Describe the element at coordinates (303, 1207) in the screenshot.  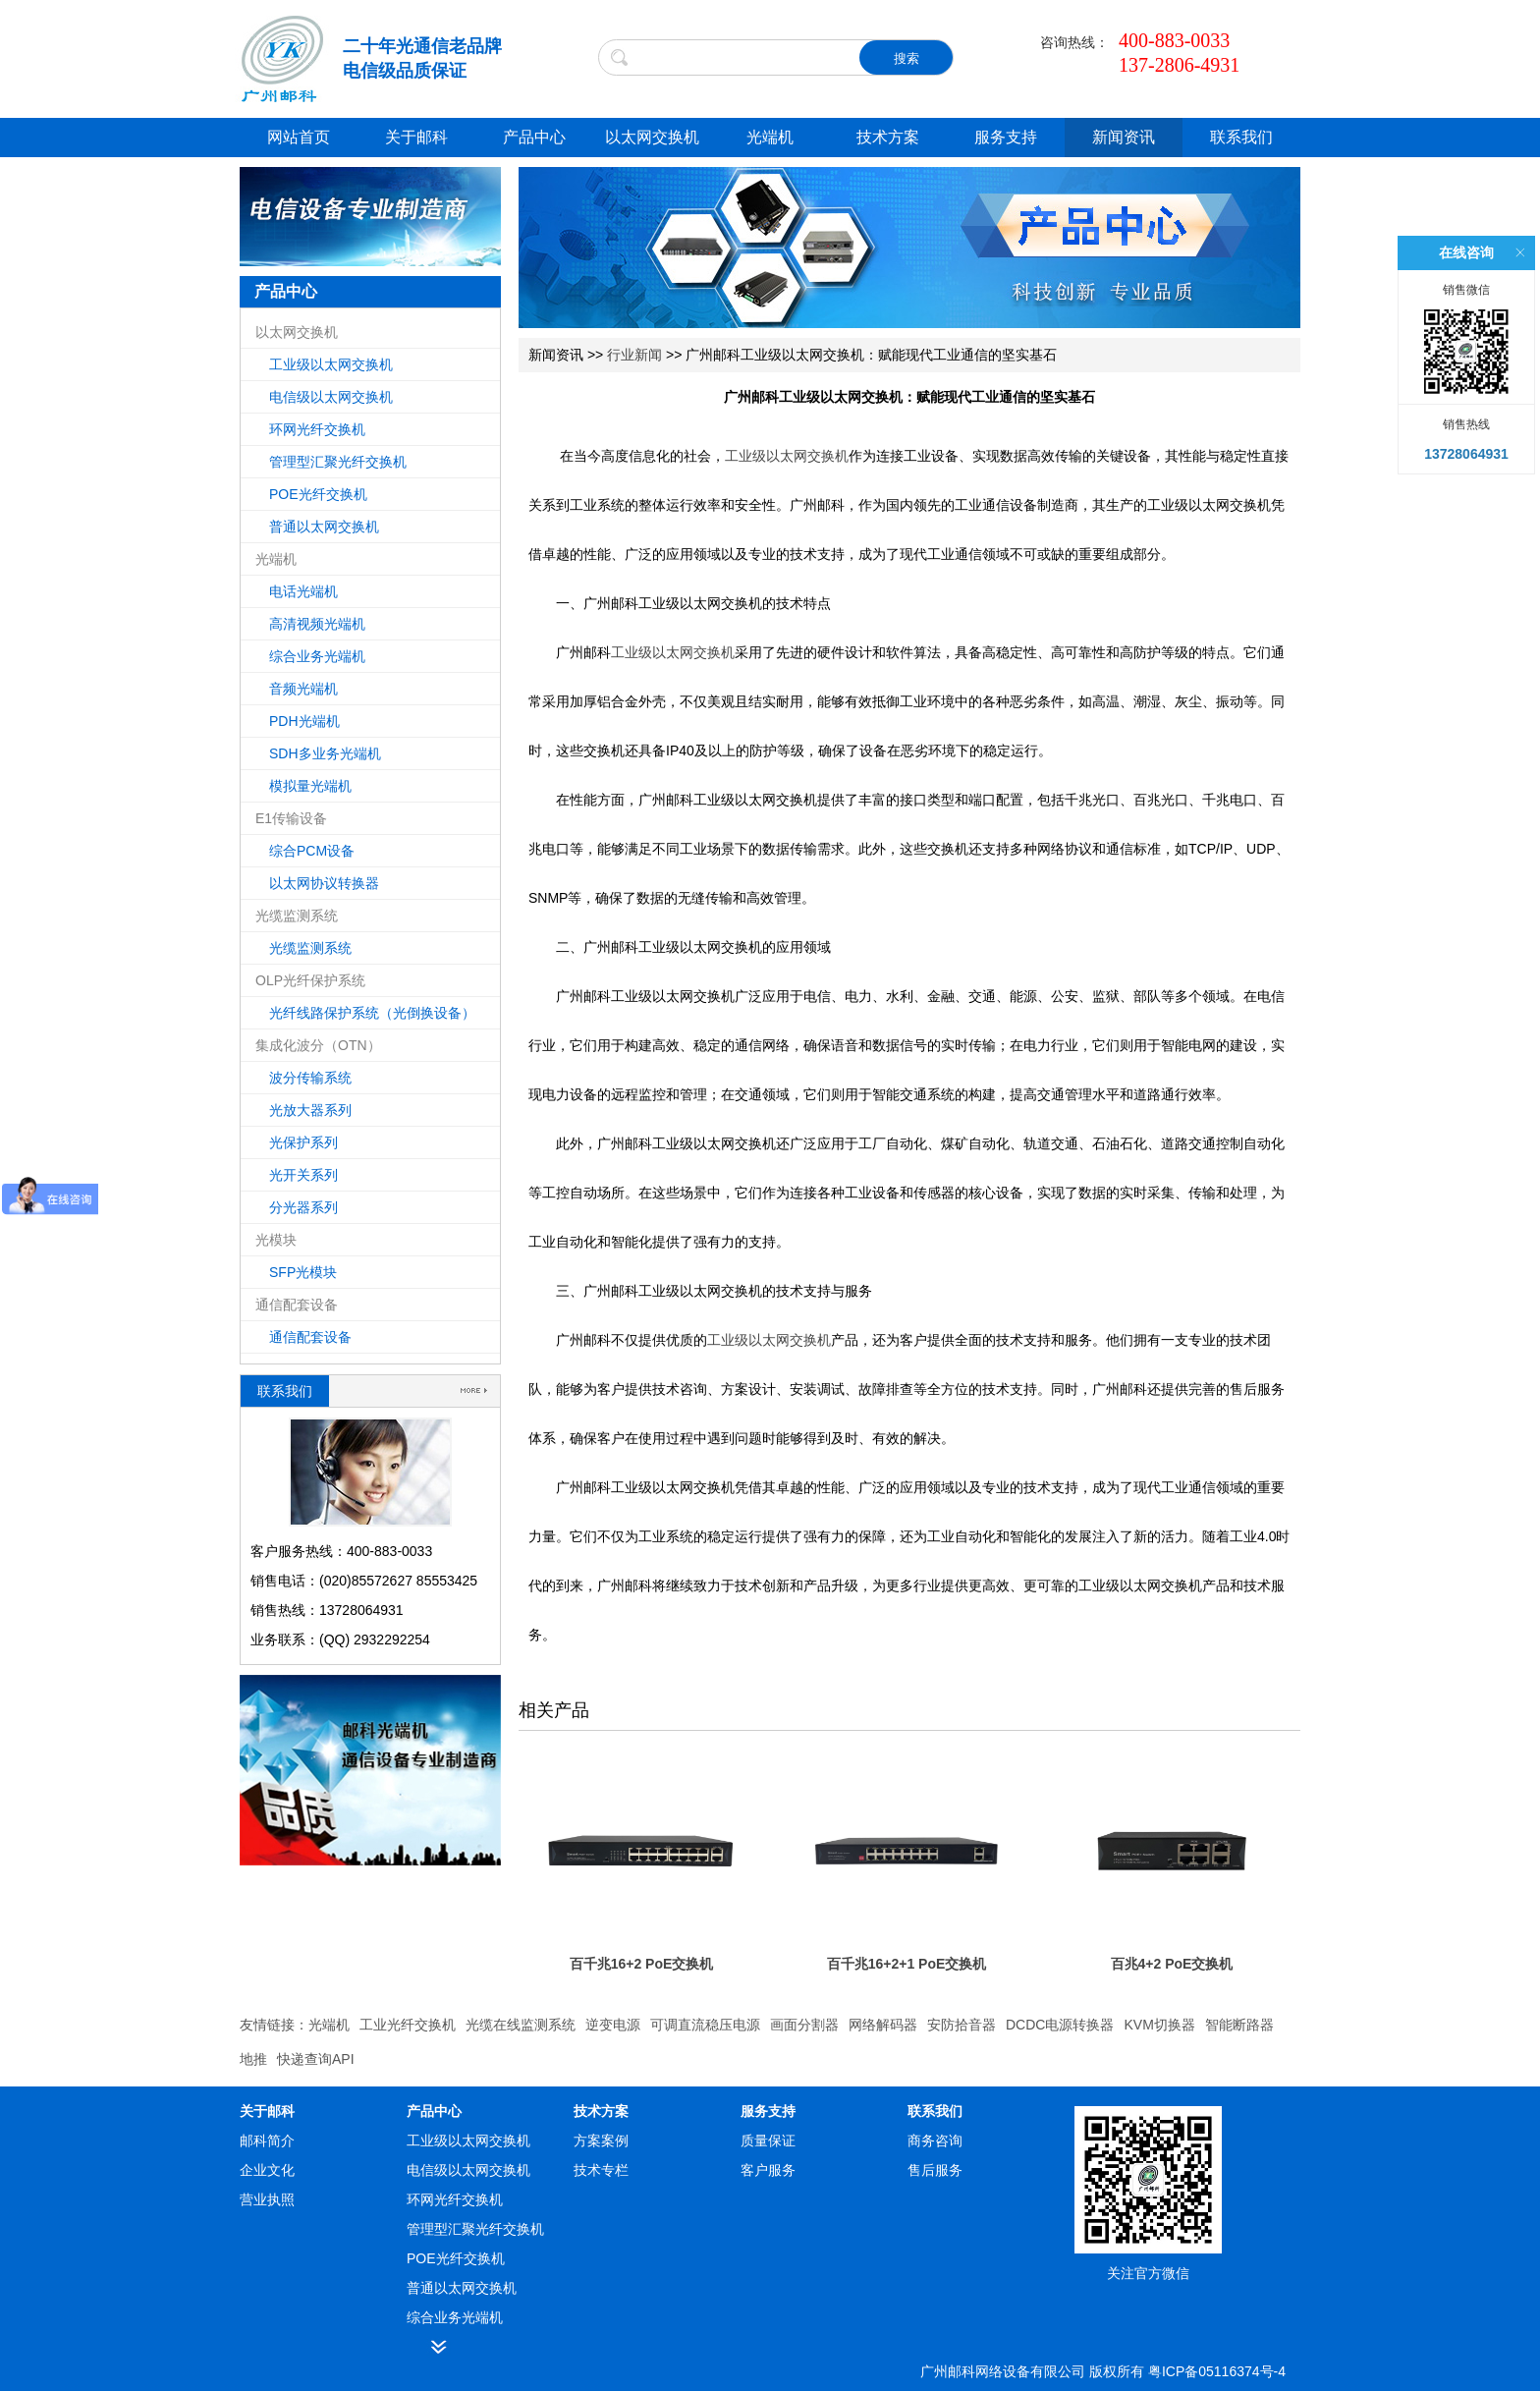
I see `分光器系列` at that location.